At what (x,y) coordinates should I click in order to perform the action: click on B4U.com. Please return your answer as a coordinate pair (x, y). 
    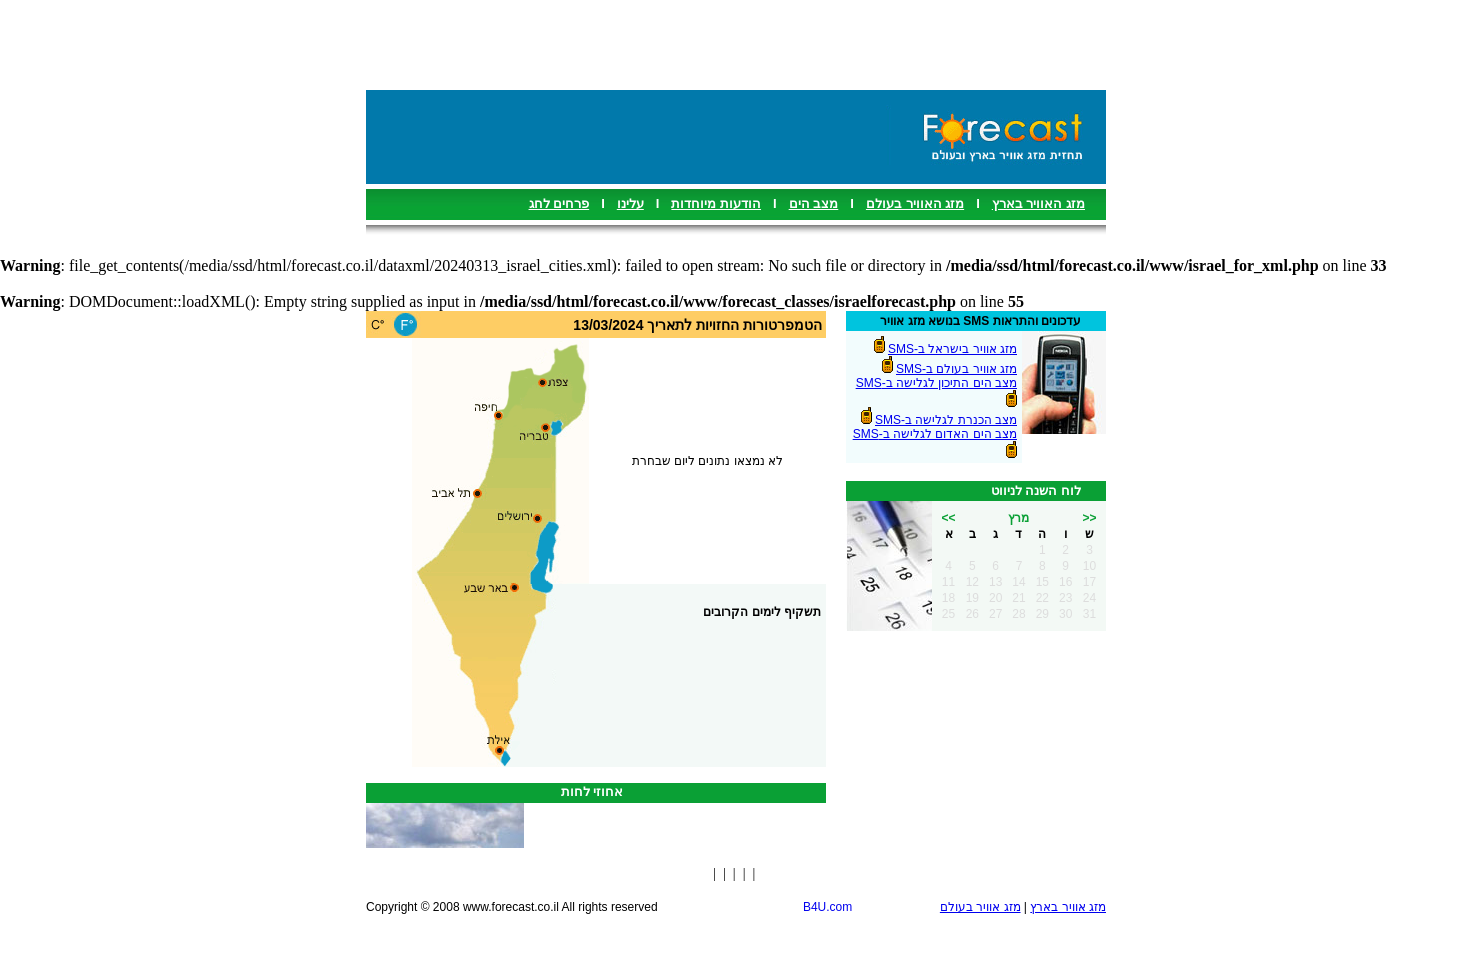
    Looking at the image, I should click on (827, 907).